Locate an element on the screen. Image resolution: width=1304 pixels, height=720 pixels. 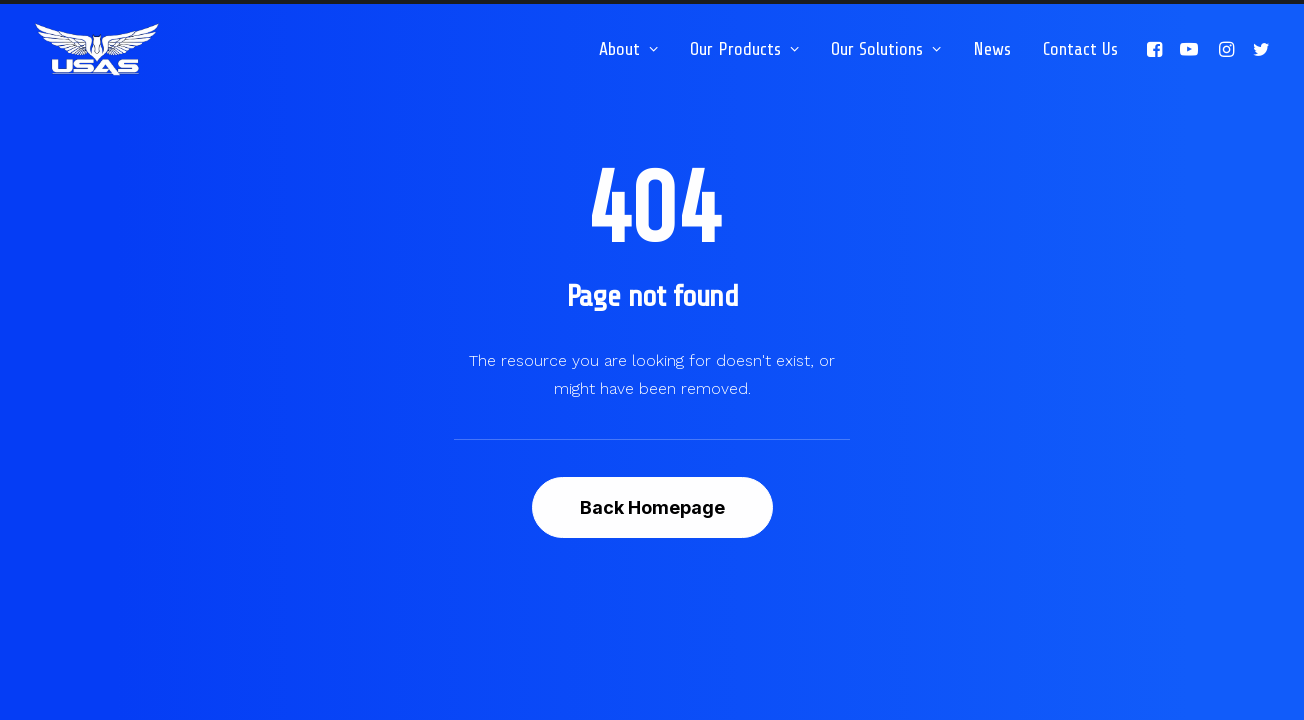
Back Homepage [button] is located at coordinates (652, 507).